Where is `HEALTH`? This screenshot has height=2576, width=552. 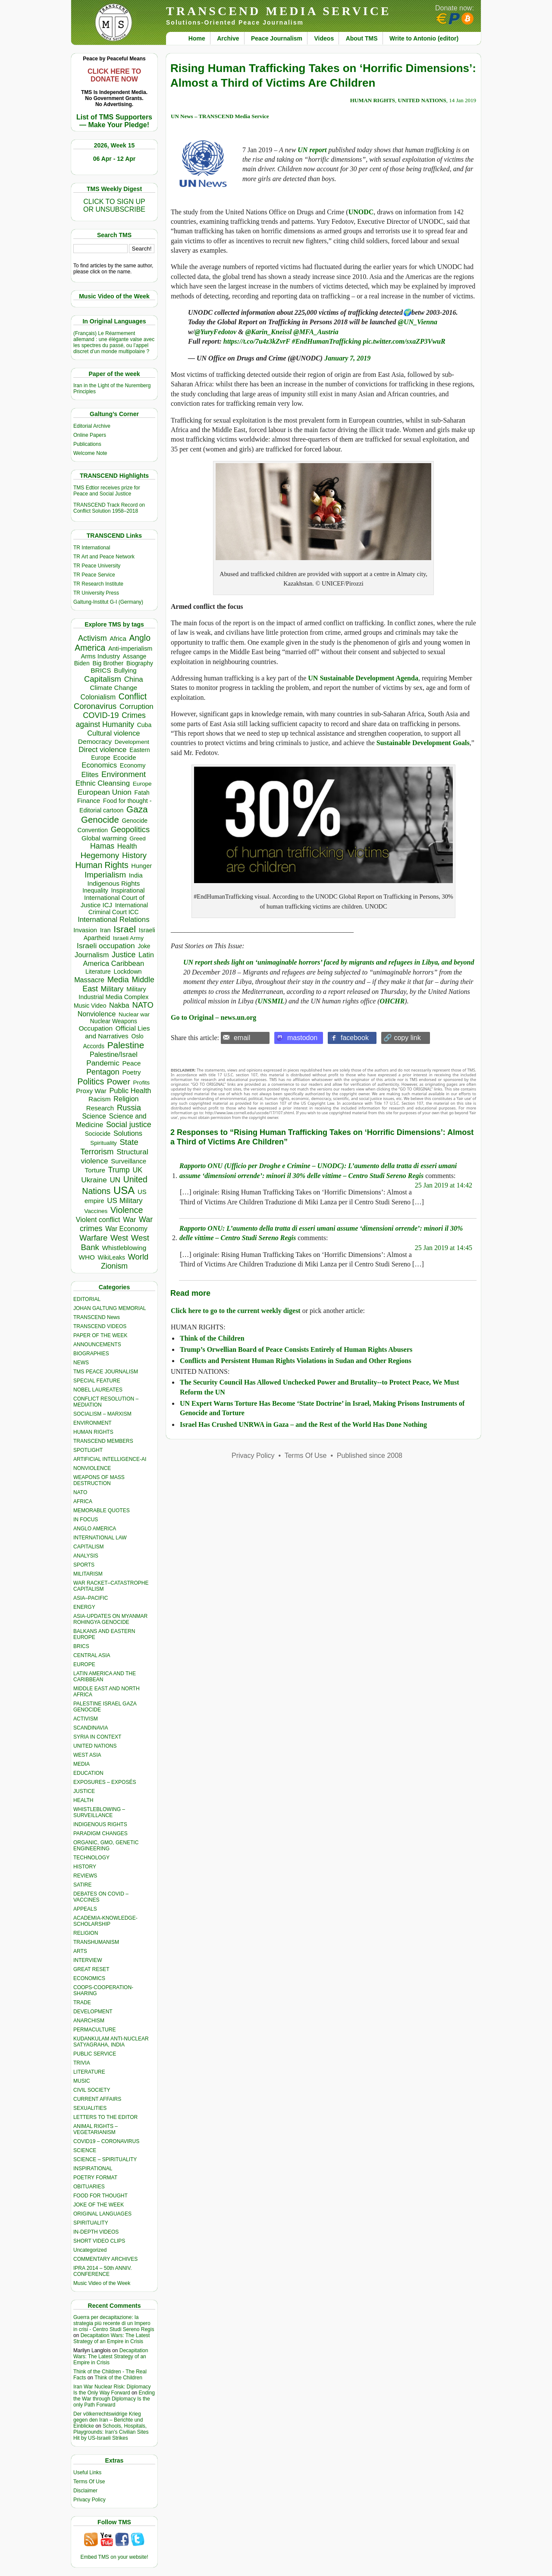 HEALTH is located at coordinates (83, 1800).